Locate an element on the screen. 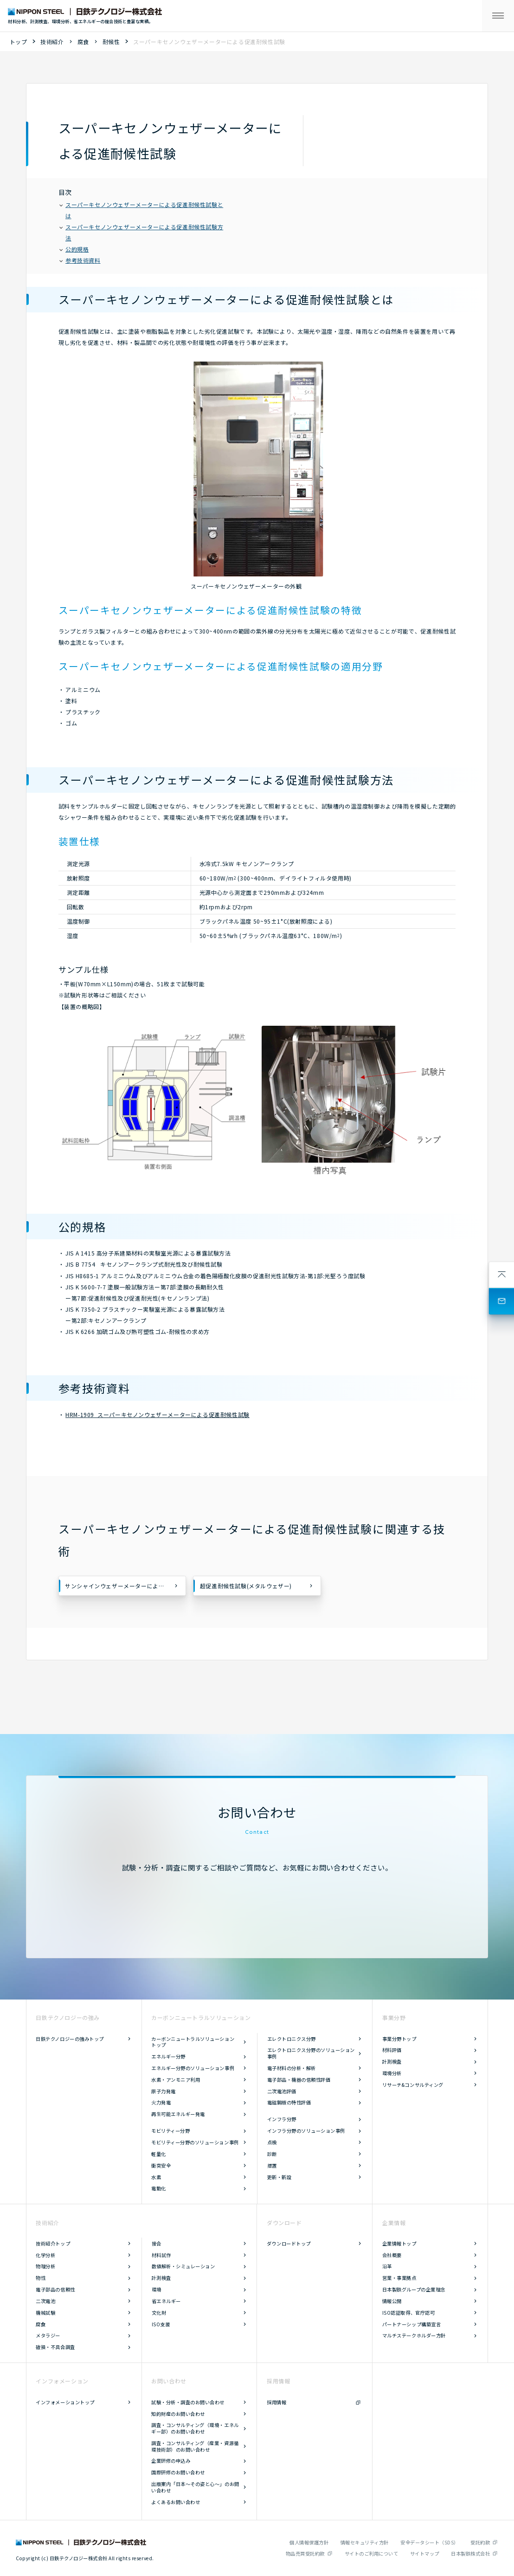  国際研修のお問い合わせ is located at coordinates (178, 2472).